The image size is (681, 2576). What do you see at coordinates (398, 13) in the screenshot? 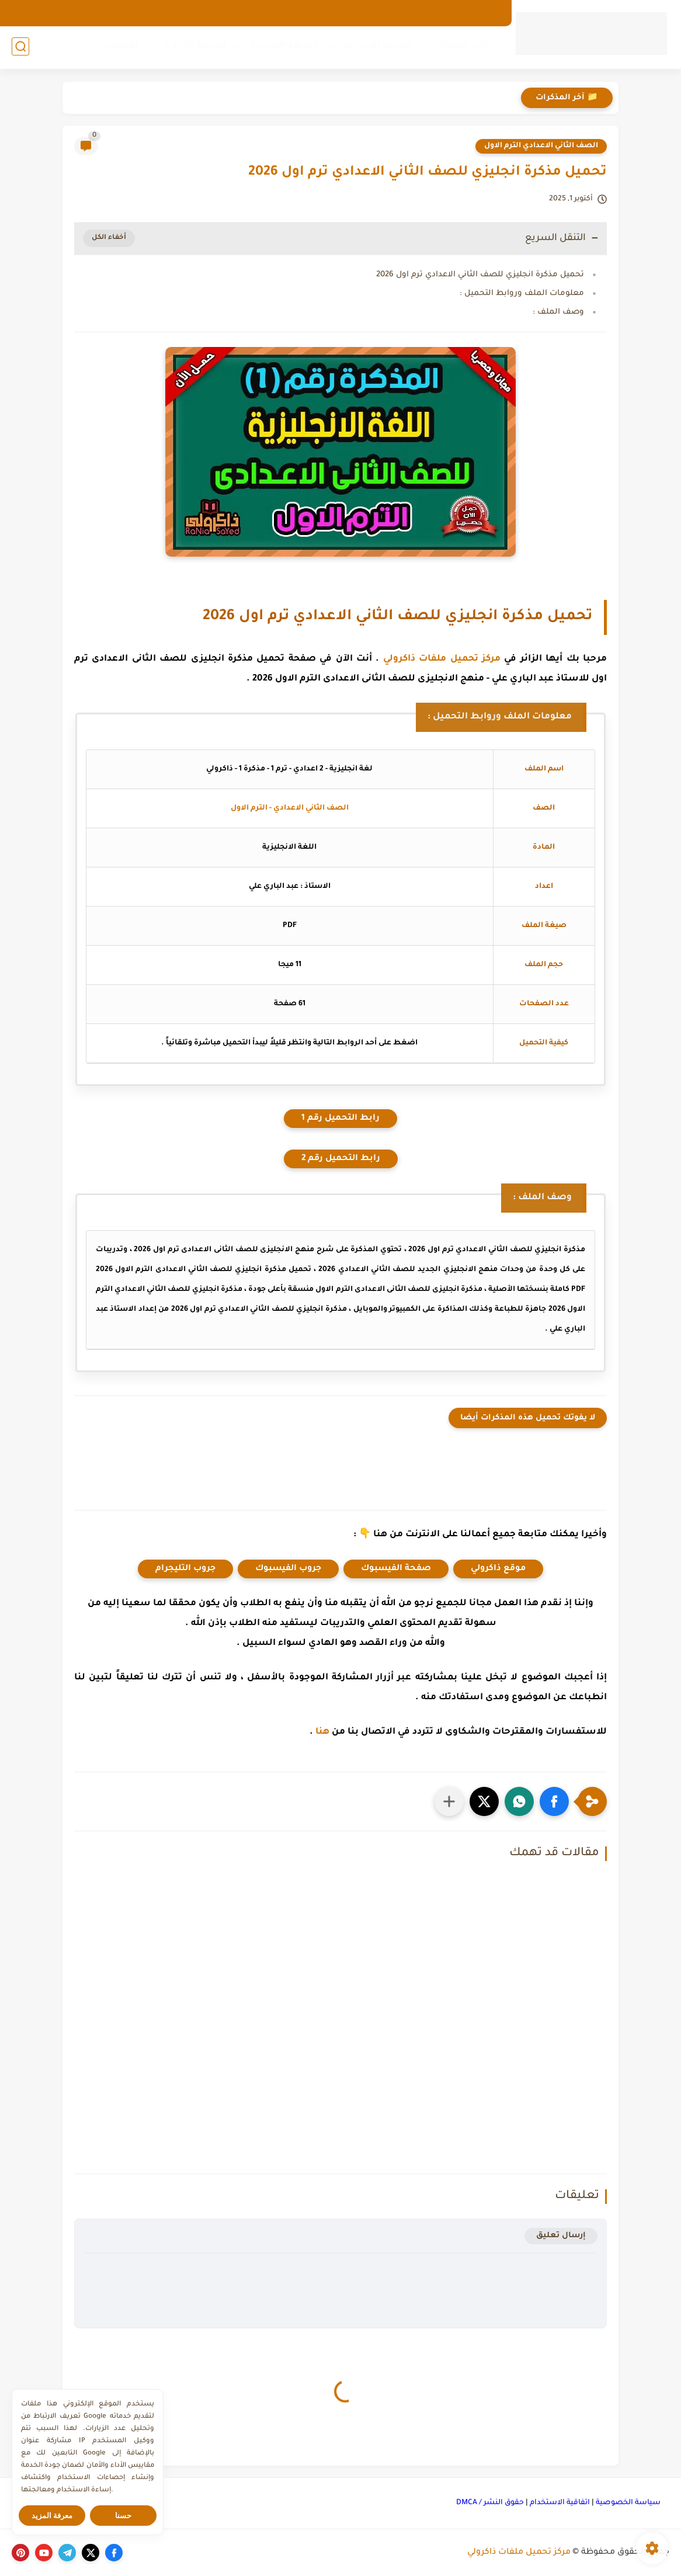
I see `اتصل بنا` at bounding box center [398, 13].